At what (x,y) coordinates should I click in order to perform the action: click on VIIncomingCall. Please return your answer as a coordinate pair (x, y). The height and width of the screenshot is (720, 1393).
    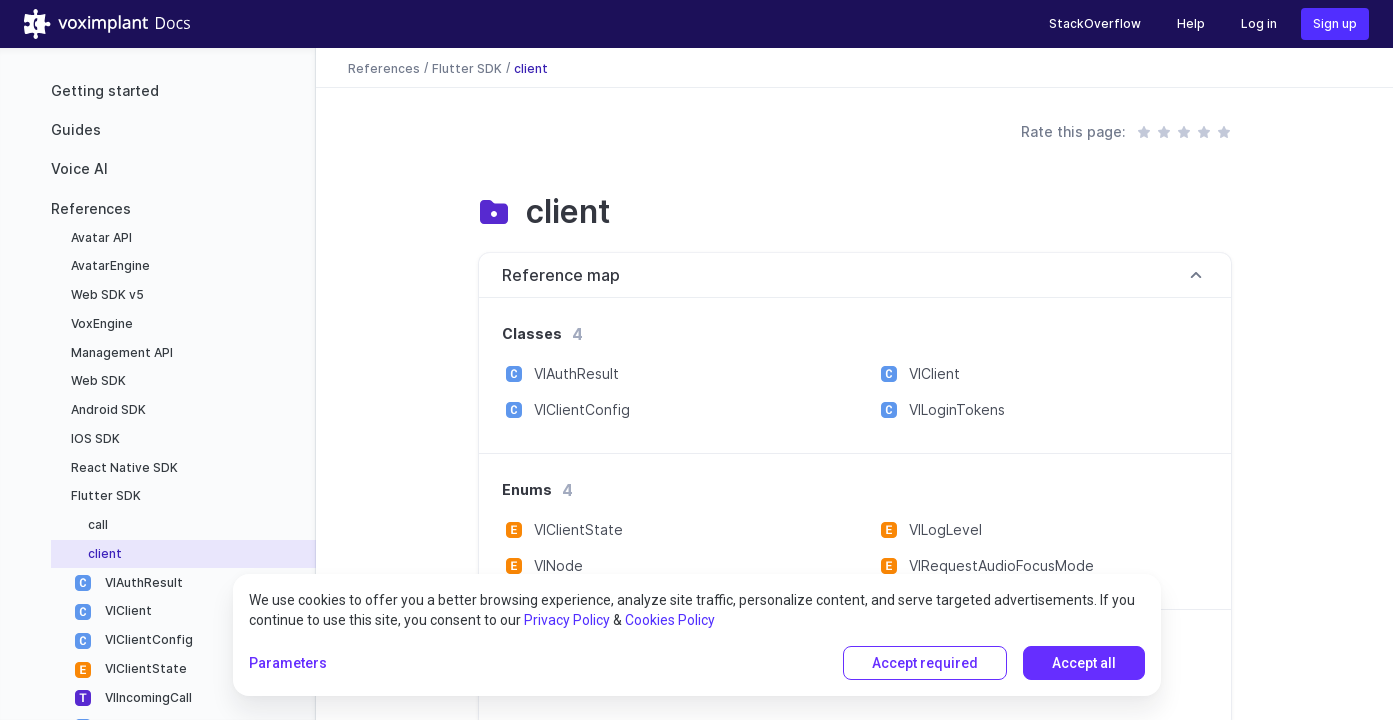
    Looking at the image, I should click on (147, 697).